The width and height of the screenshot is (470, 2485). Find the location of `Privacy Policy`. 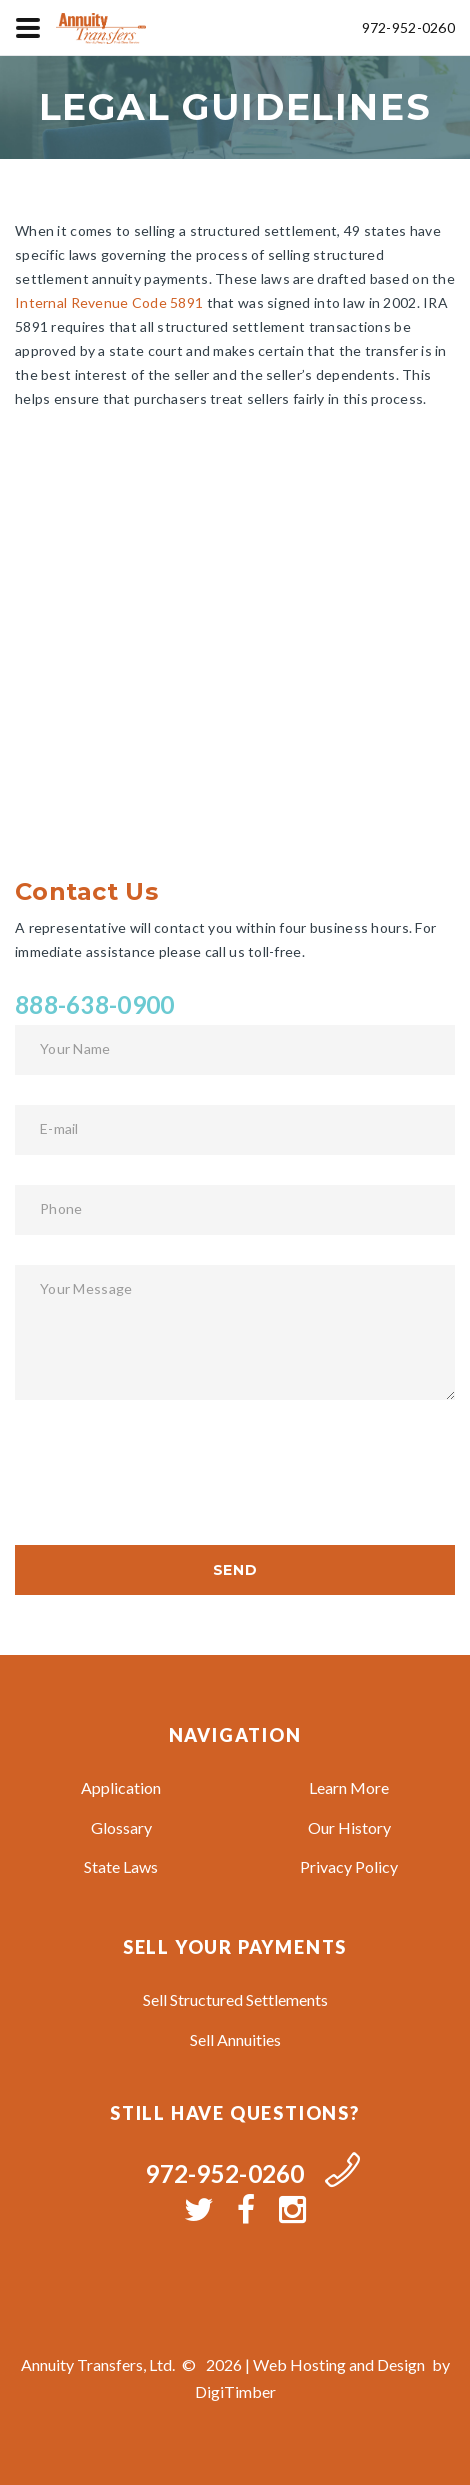

Privacy Policy is located at coordinates (349, 1866).